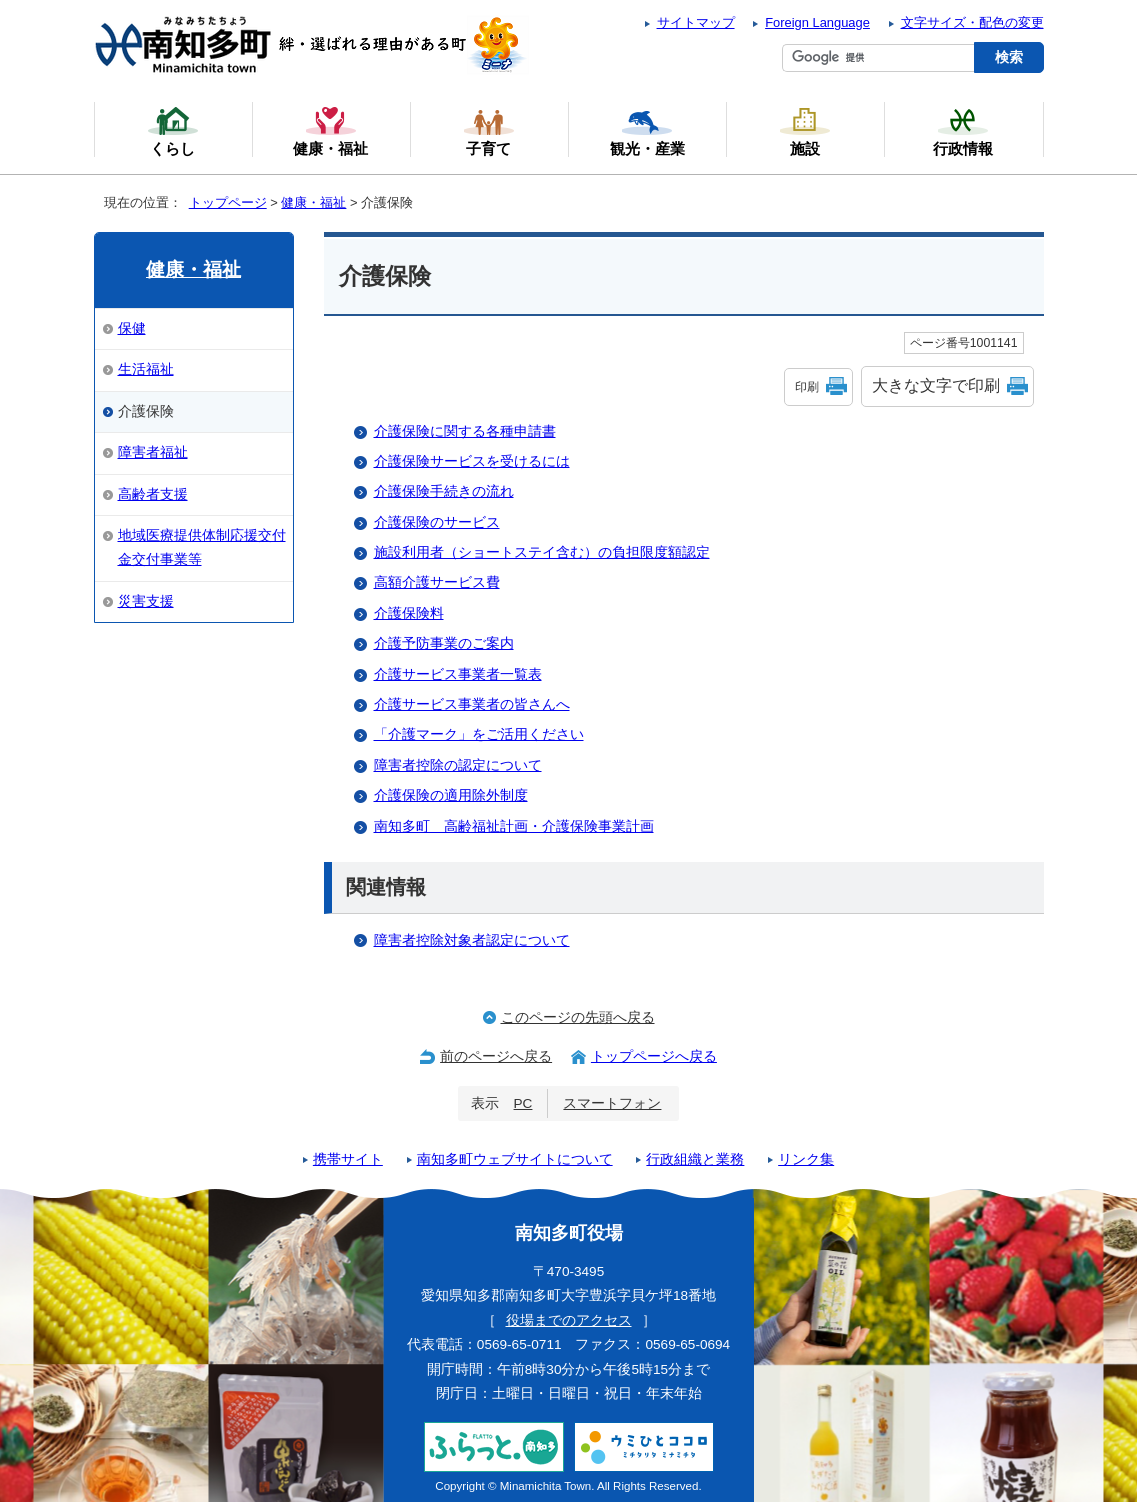  I want to click on 役場までのアクセス, so click(569, 1320).